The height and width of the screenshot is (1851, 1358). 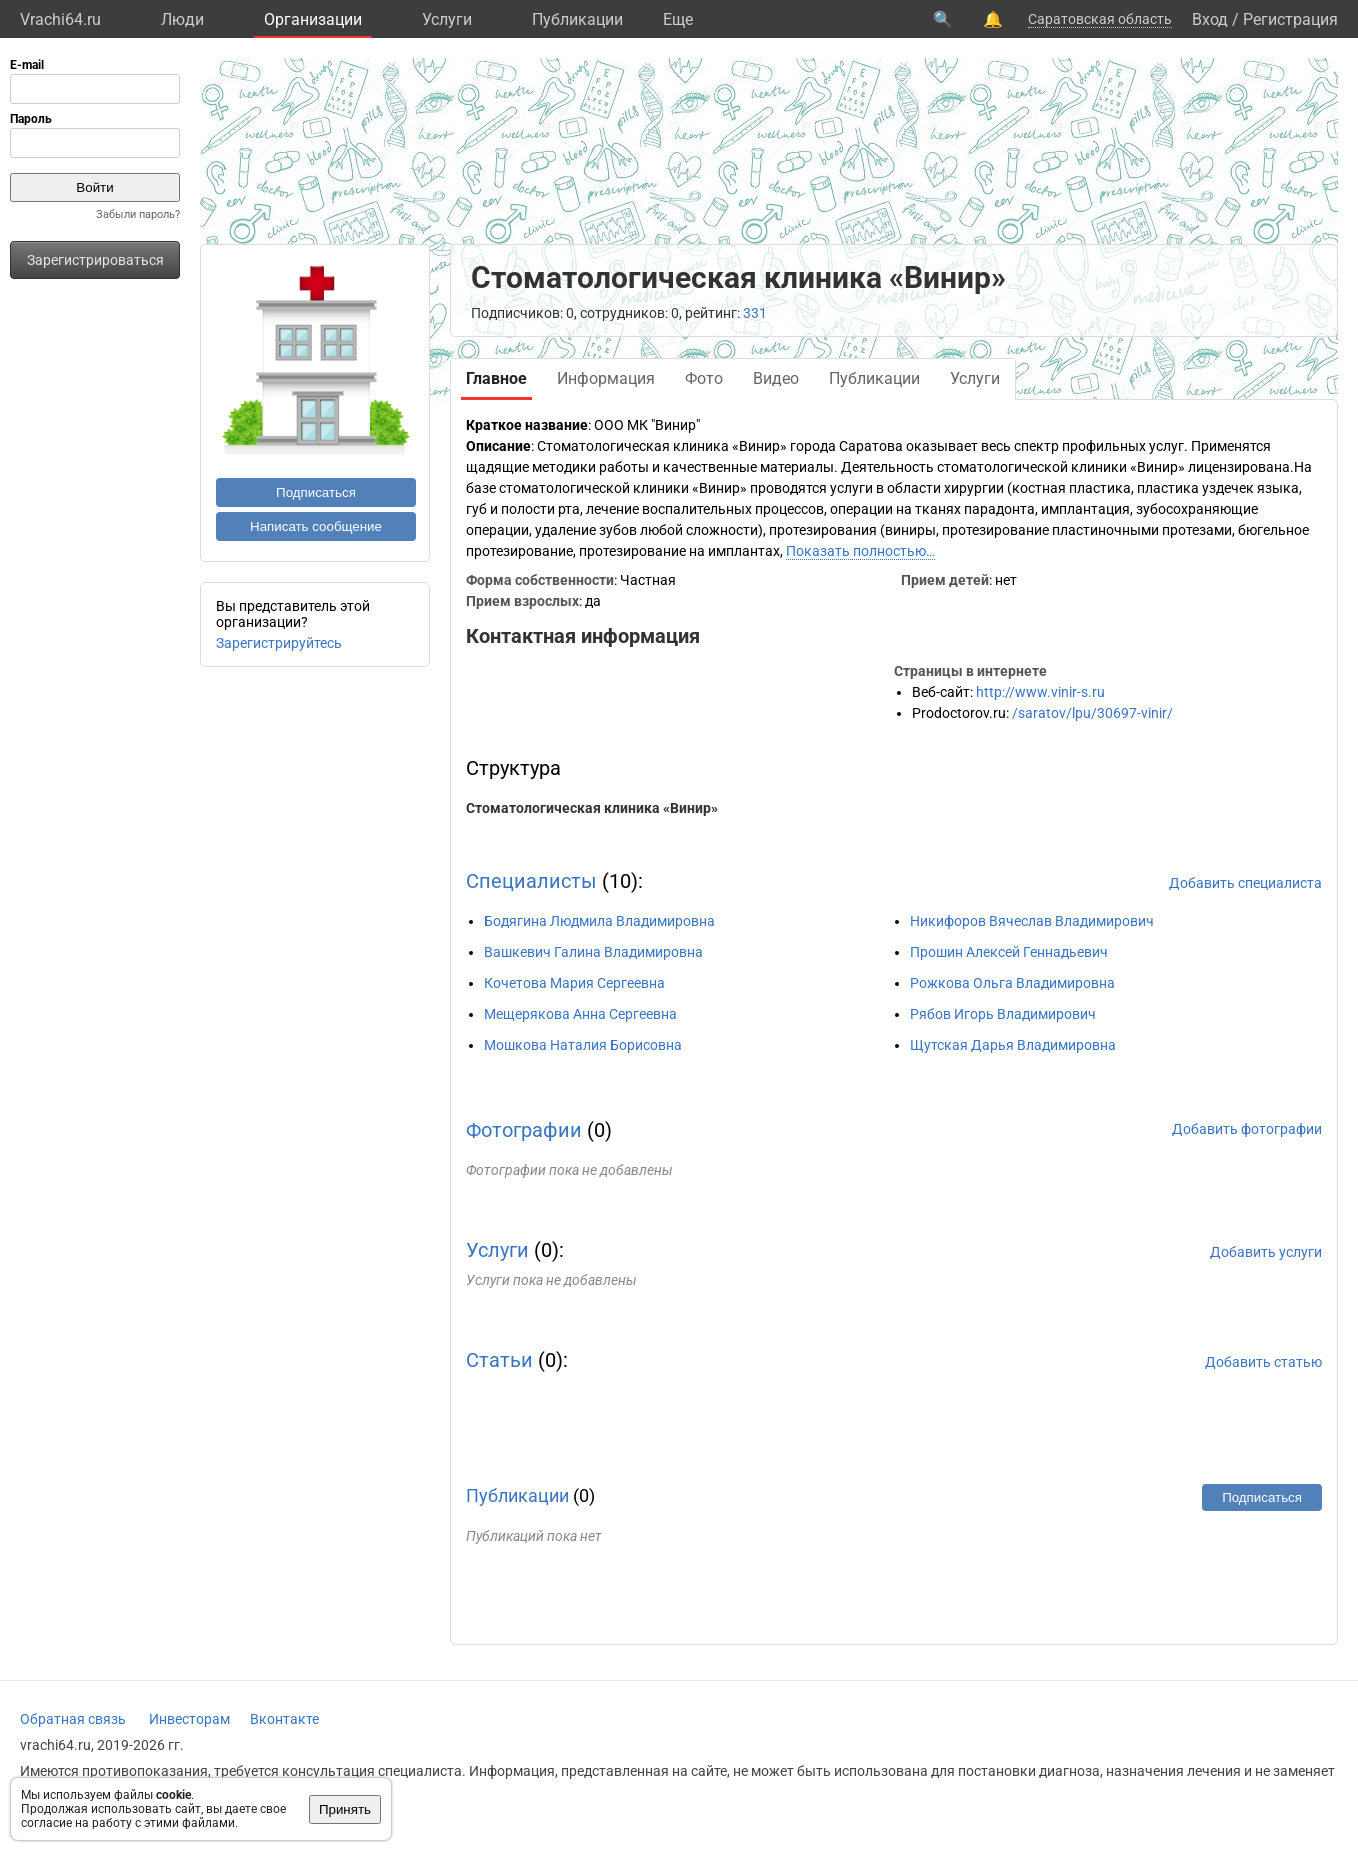 I want to click on Никифоров Вячеслав Владимирович, so click(x=1032, y=921).